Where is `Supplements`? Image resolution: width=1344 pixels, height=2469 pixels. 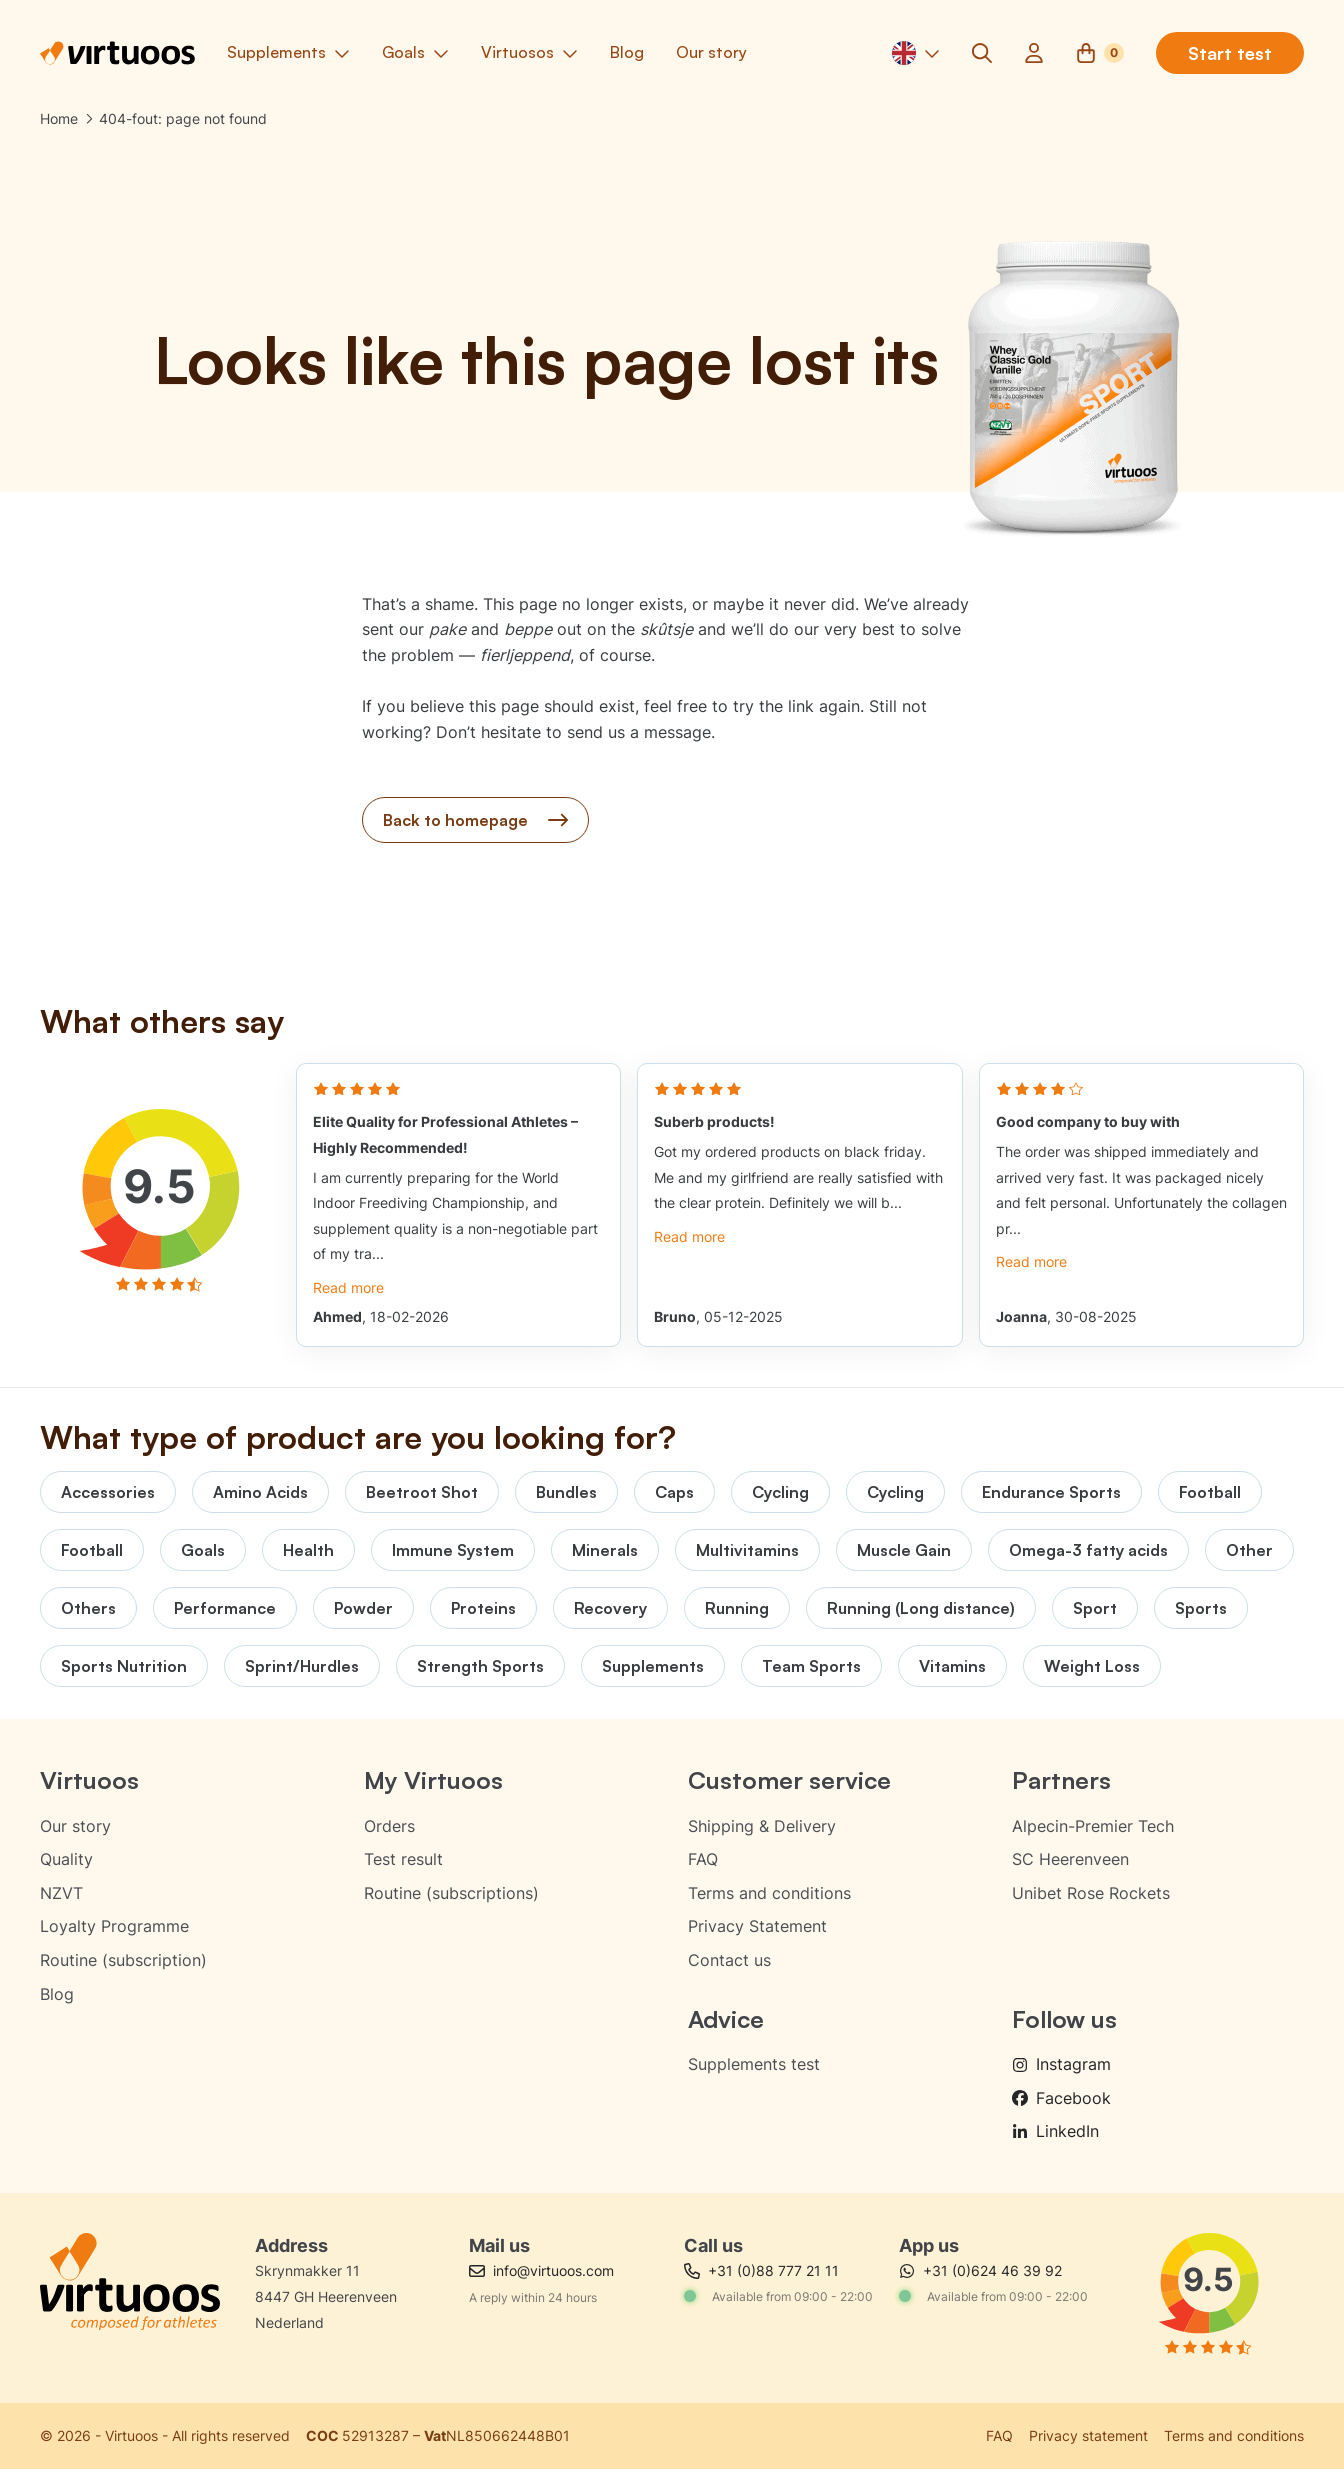
Supplements is located at coordinates (653, 1666).